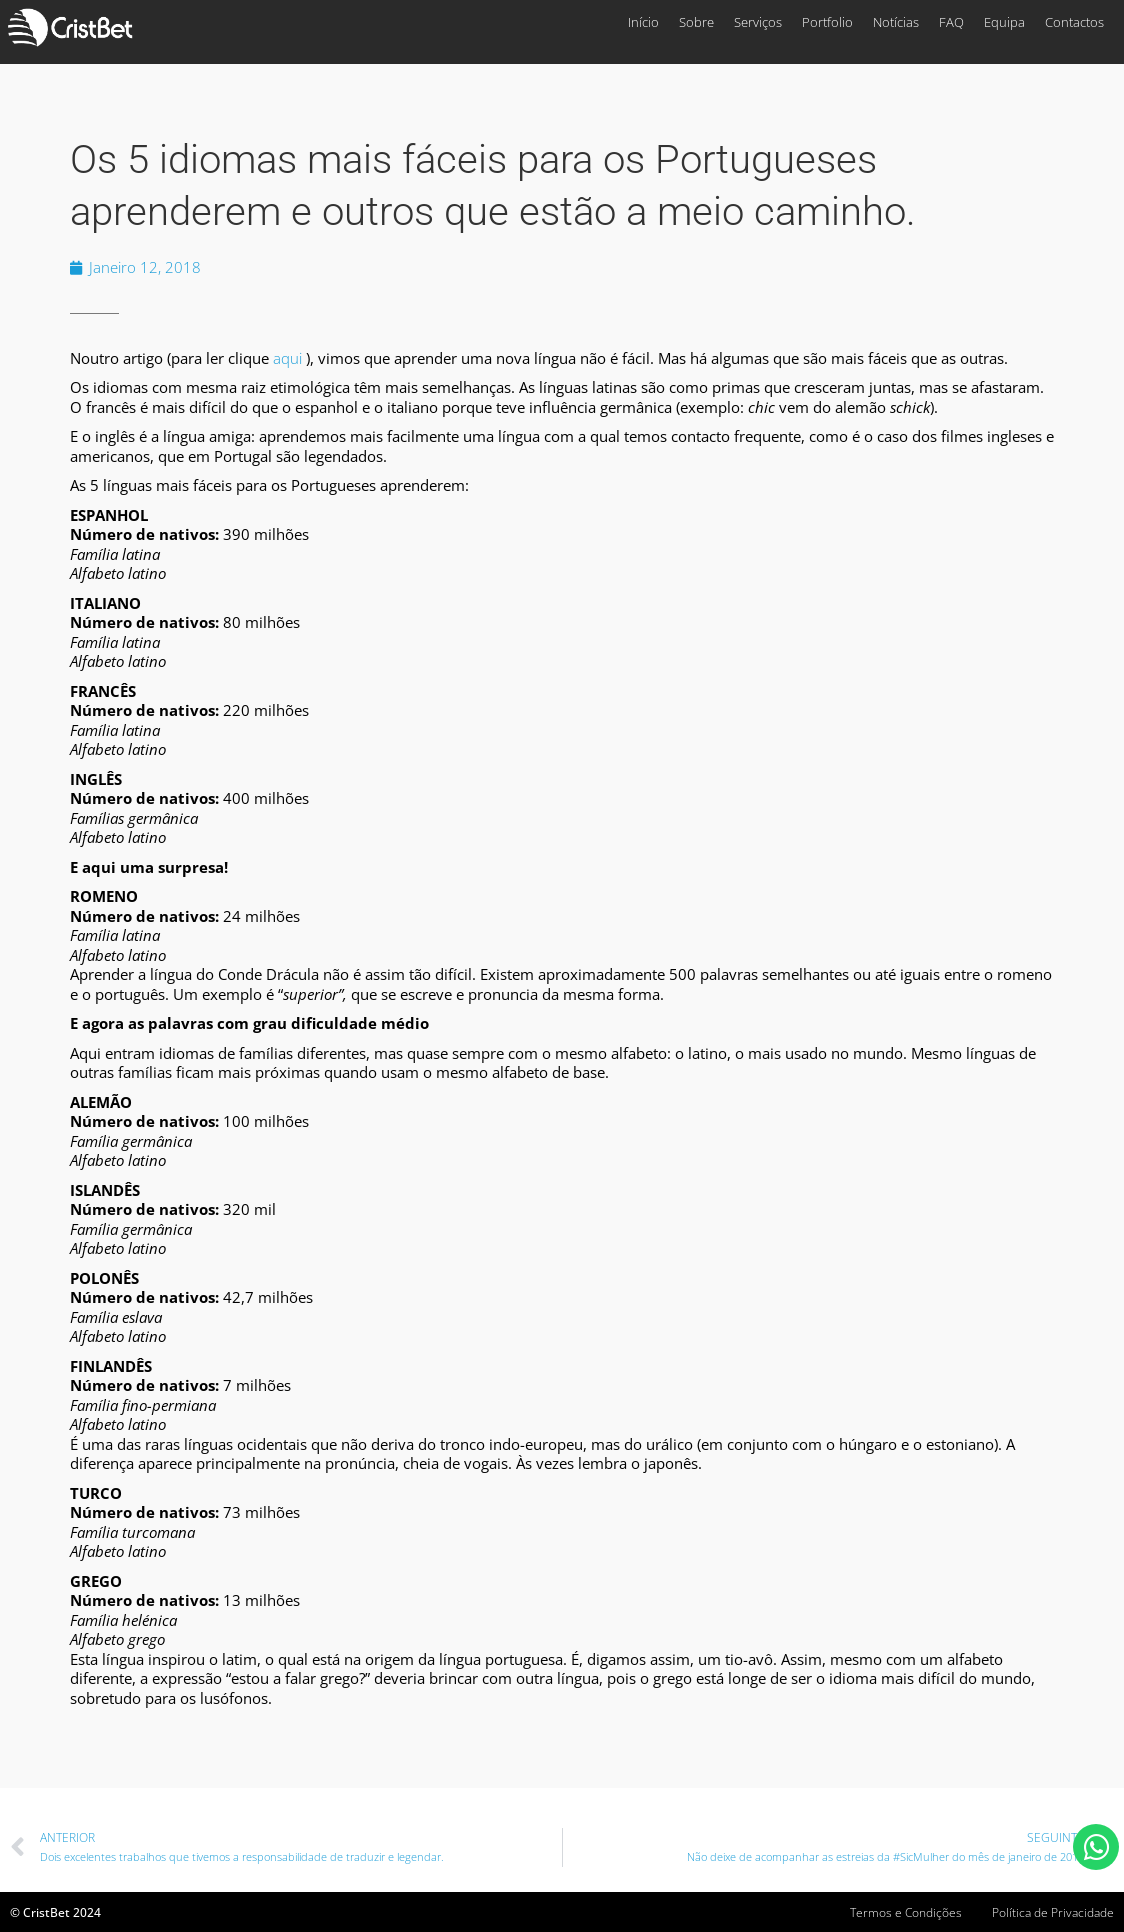 This screenshot has width=1124, height=1932. Describe the element at coordinates (1004, 22) in the screenshot. I see `Equipa` at that location.